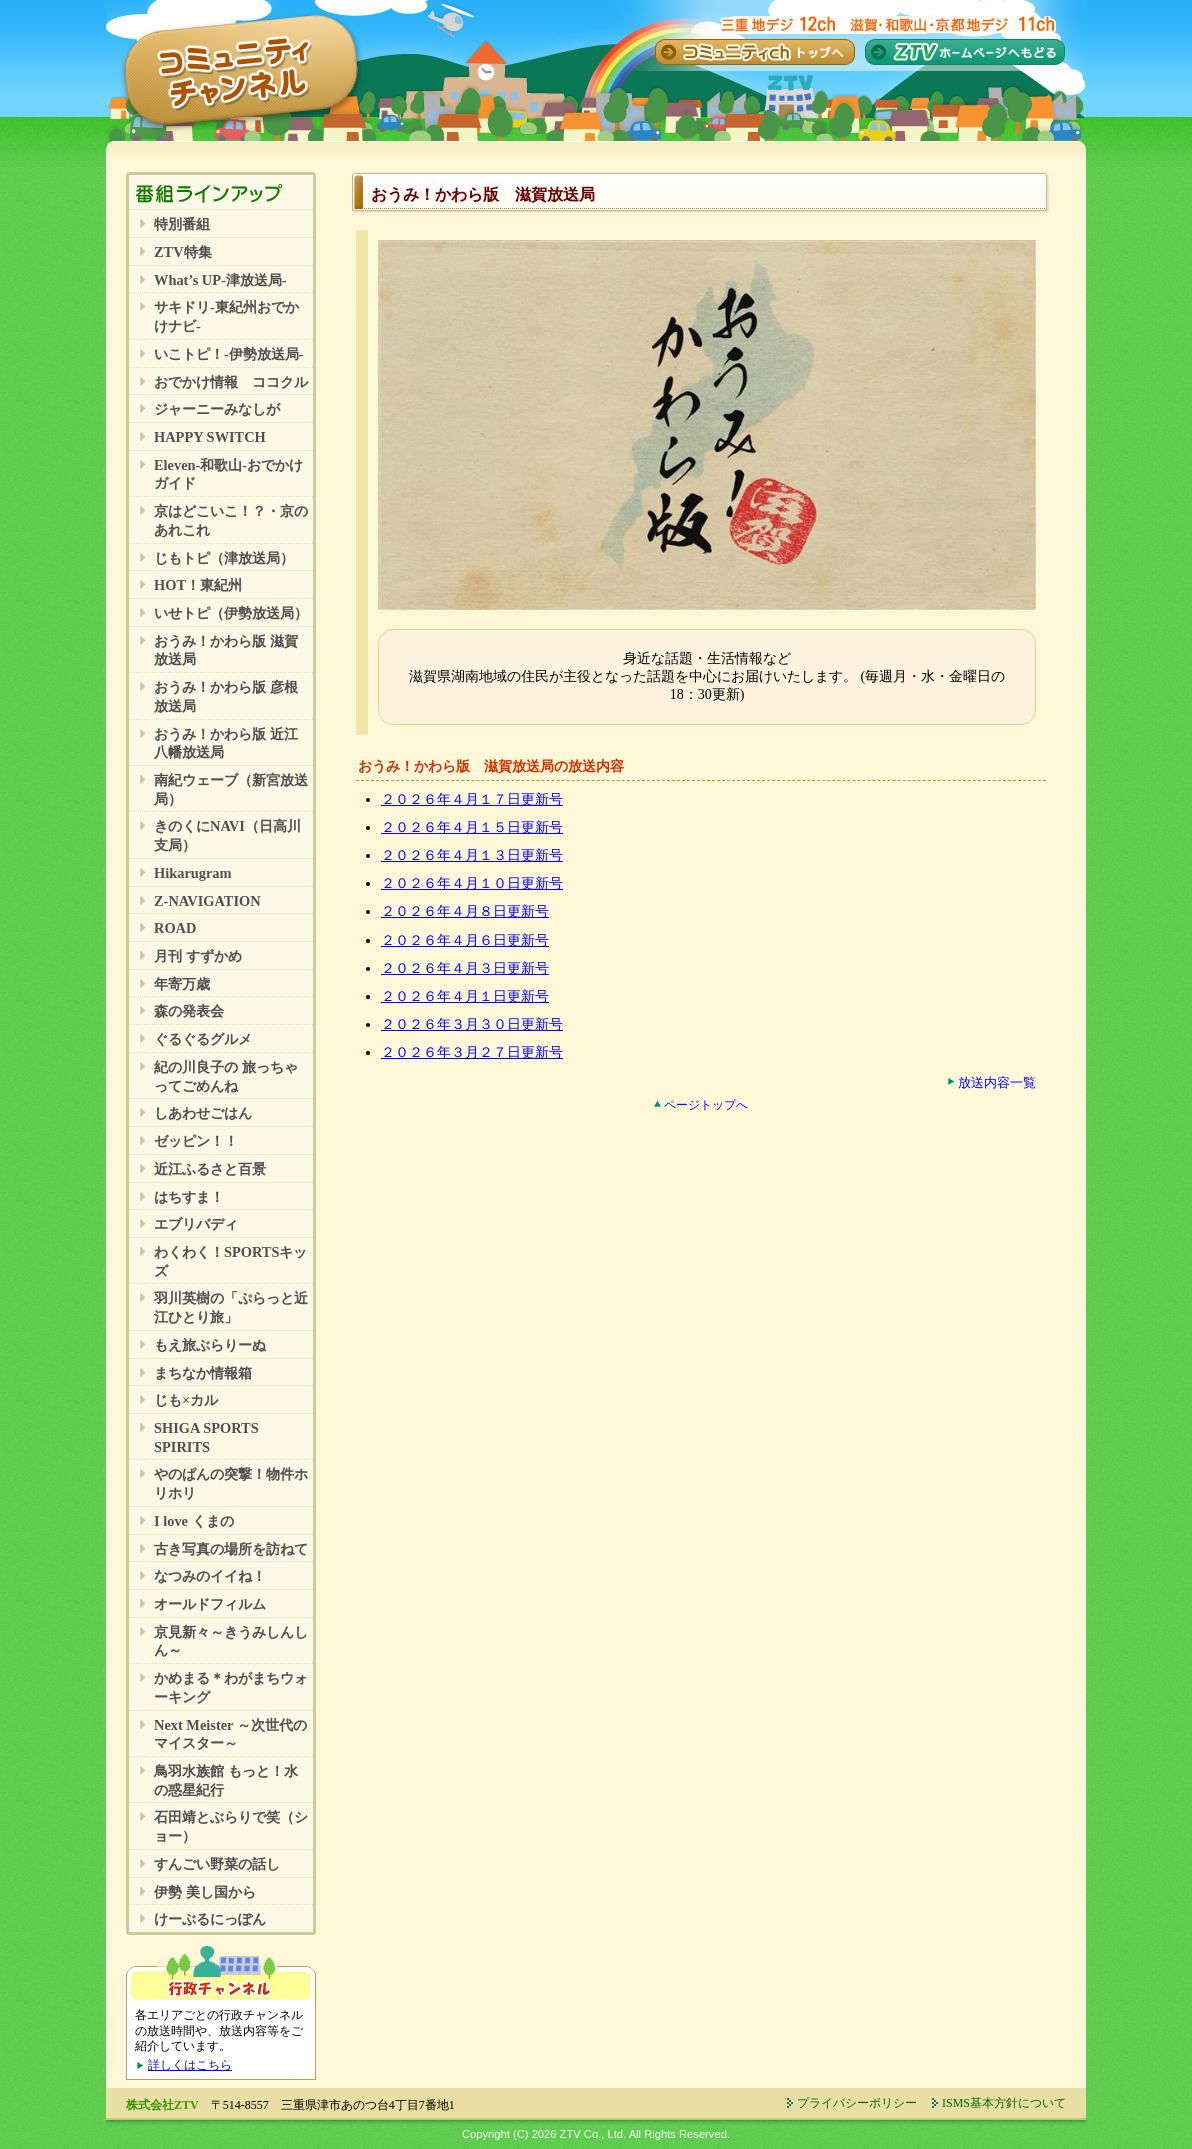 This screenshot has height=2149, width=1192. I want to click on じも×カル, so click(186, 1400).